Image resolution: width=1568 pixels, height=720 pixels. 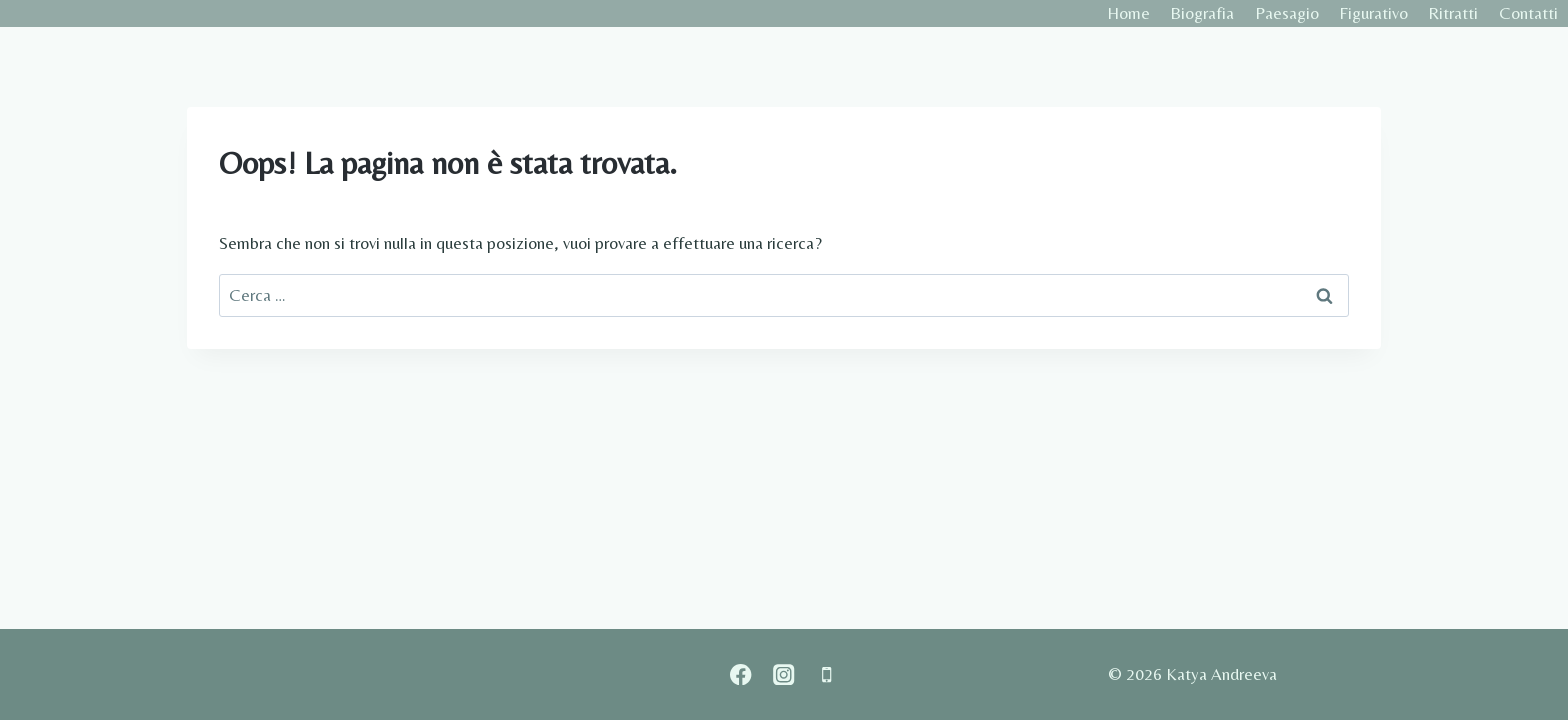 I want to click on Biografia, so click(x=1202, y=13).